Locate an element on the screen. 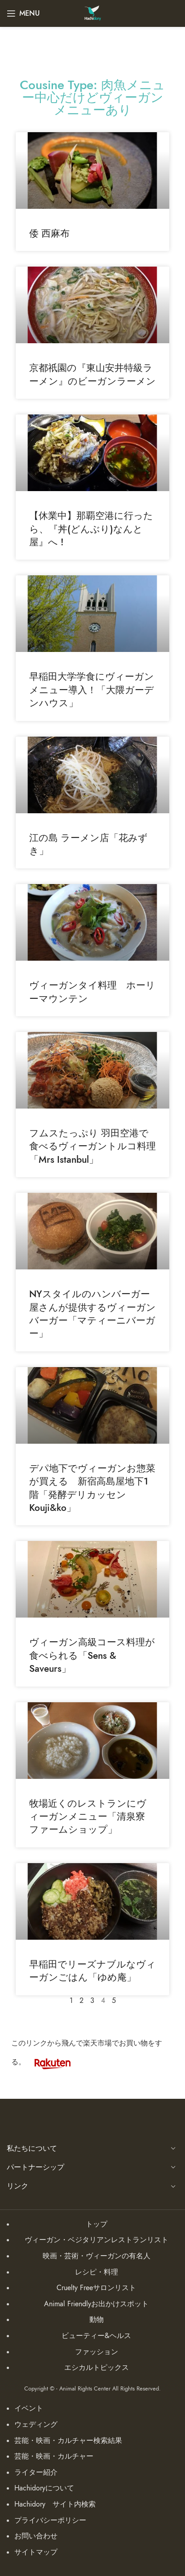 The width and height of the screenshot is (185, 2576). ファッション is located at coordinates (96, 2352).